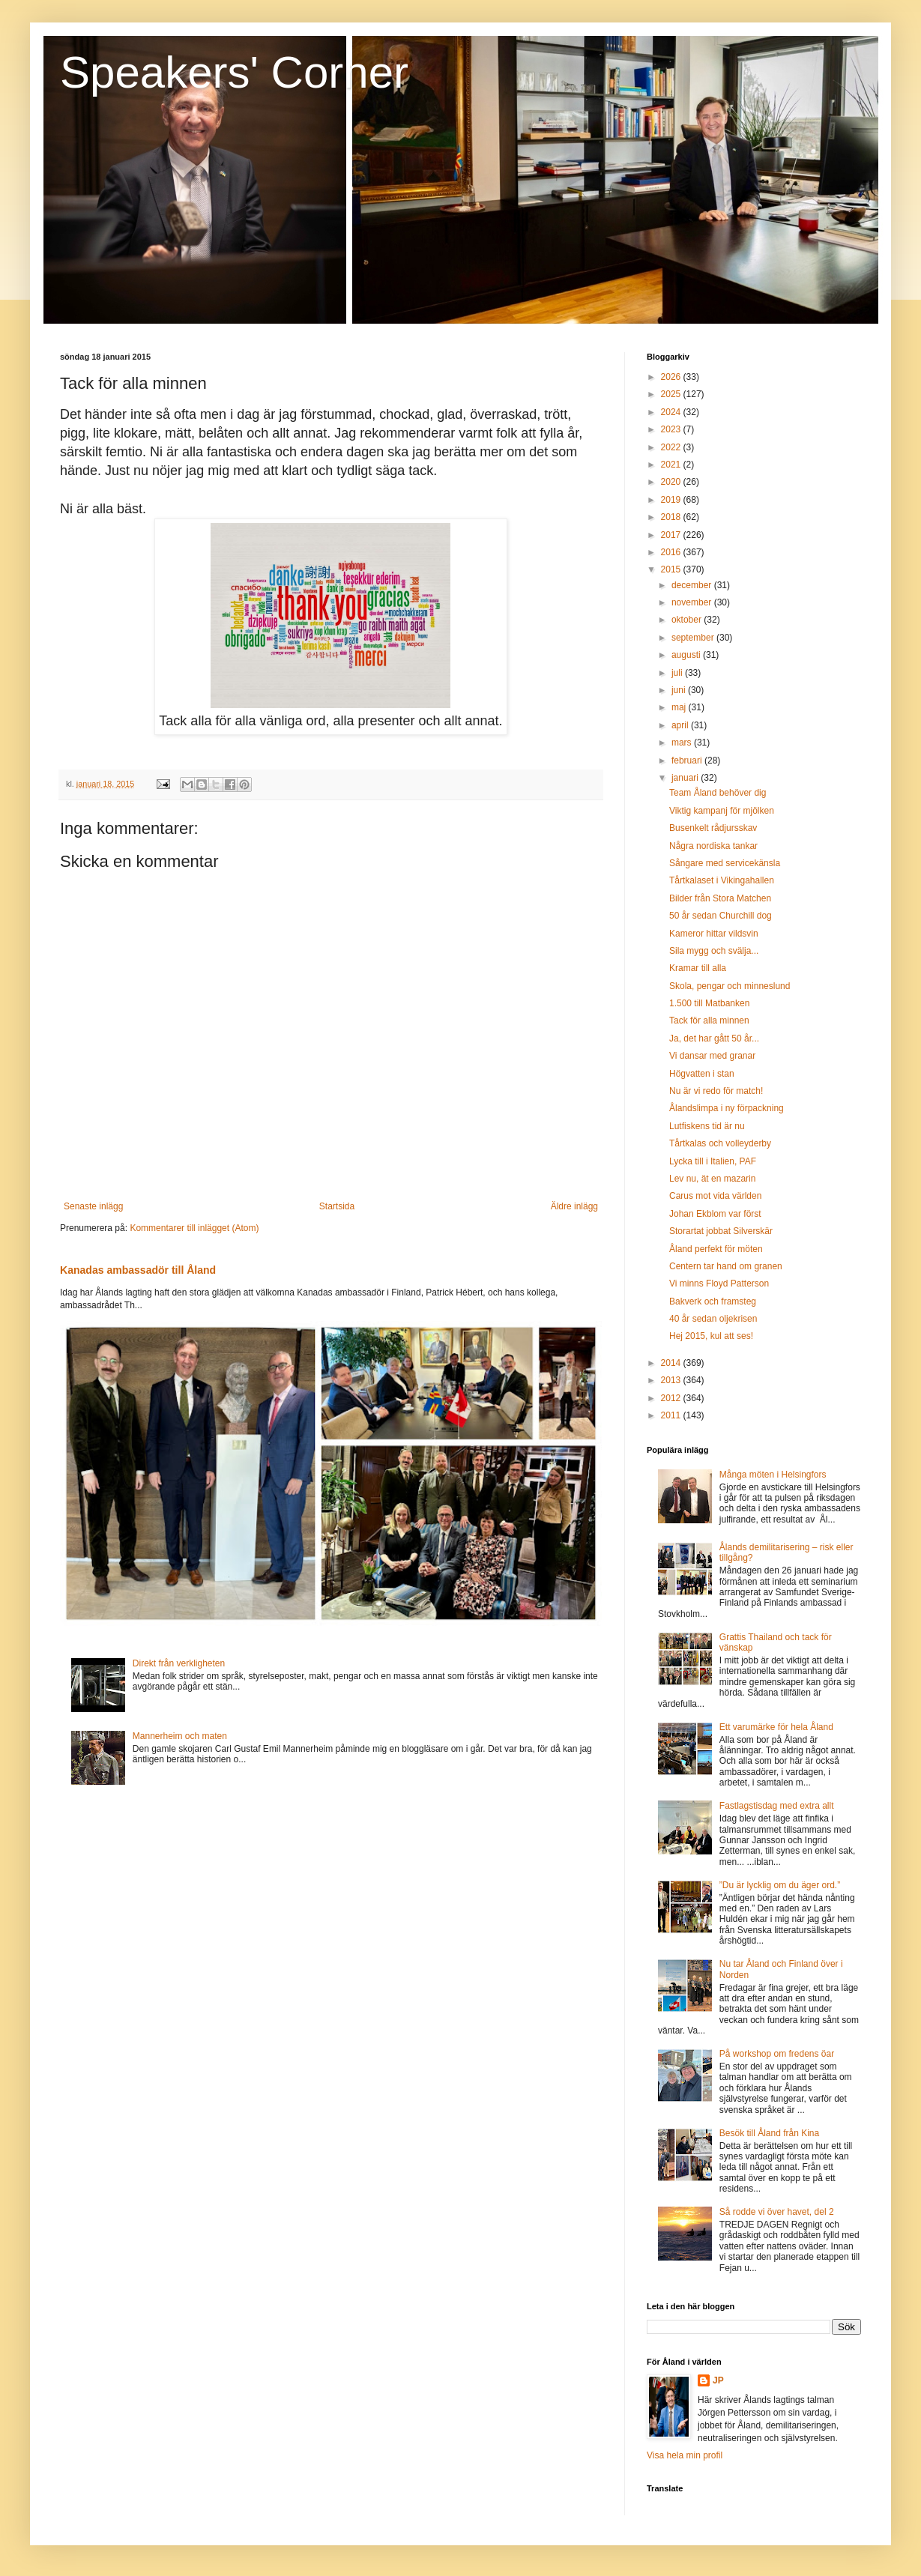 This screenshot has width=921, height=2576. I want to click on 2016, so click(672, 552).